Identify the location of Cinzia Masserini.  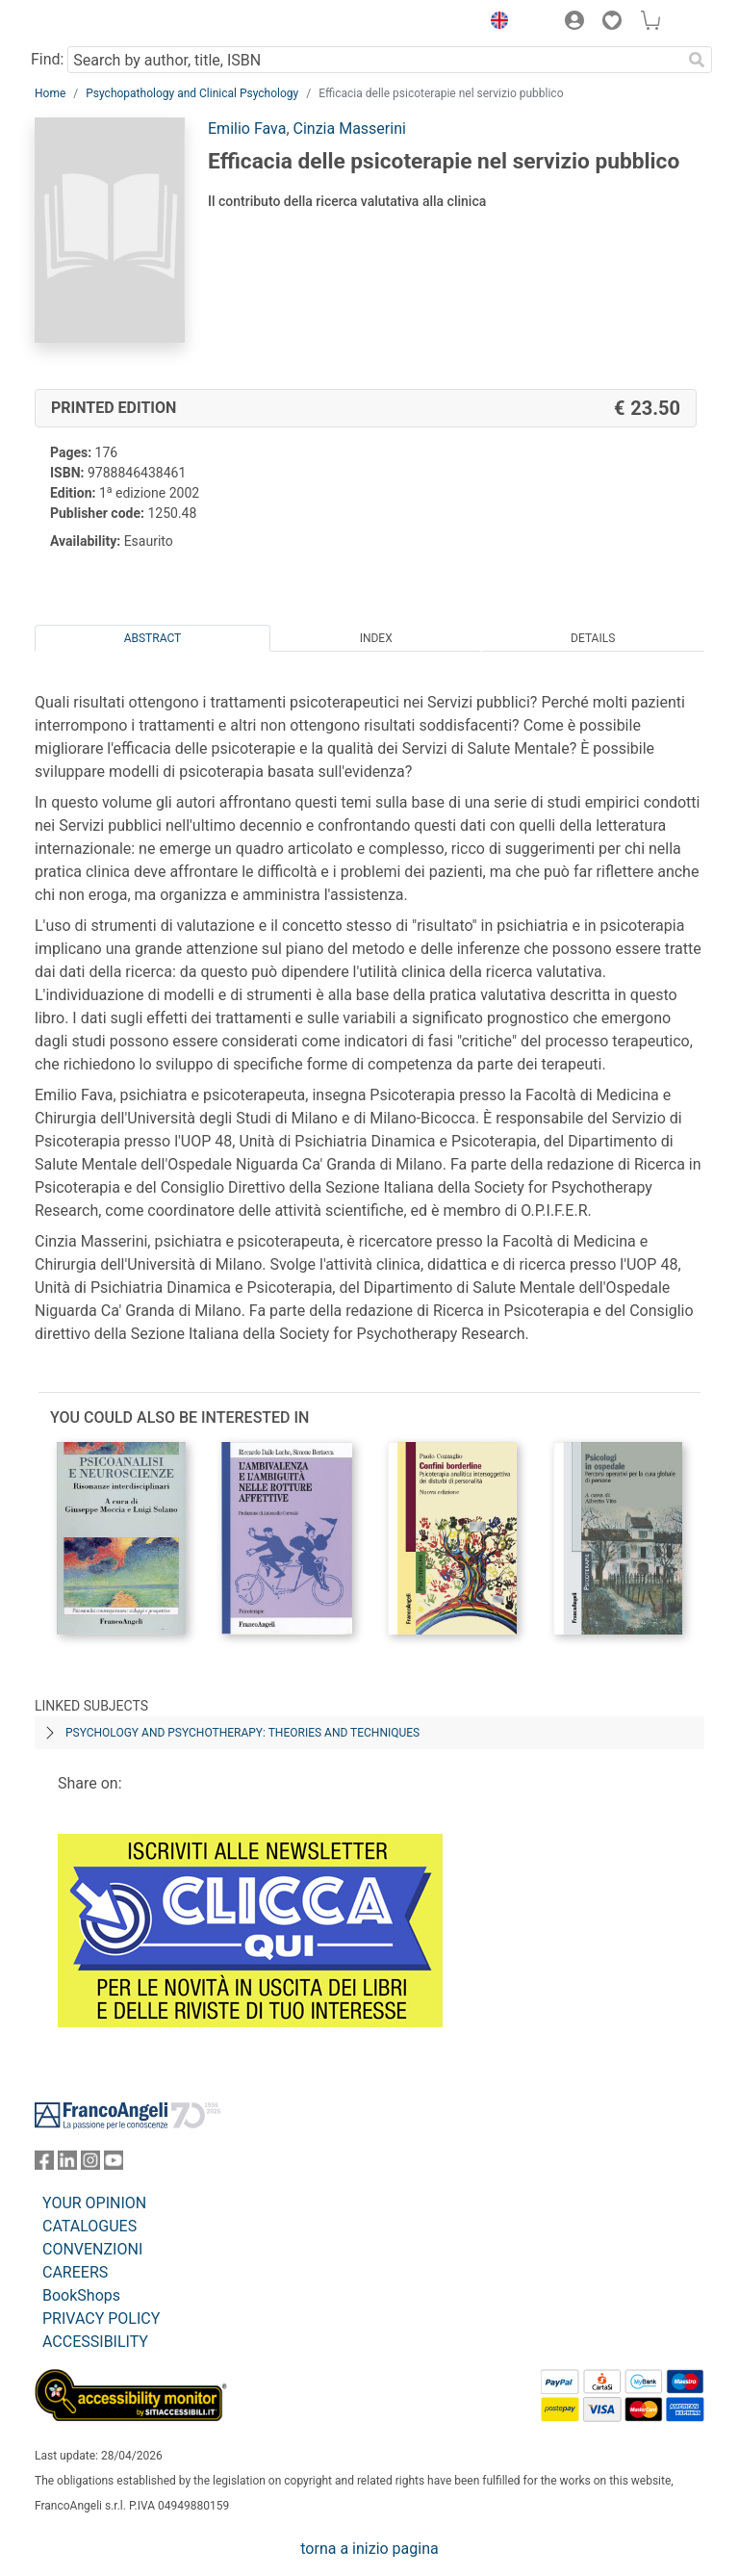
(349, 128).